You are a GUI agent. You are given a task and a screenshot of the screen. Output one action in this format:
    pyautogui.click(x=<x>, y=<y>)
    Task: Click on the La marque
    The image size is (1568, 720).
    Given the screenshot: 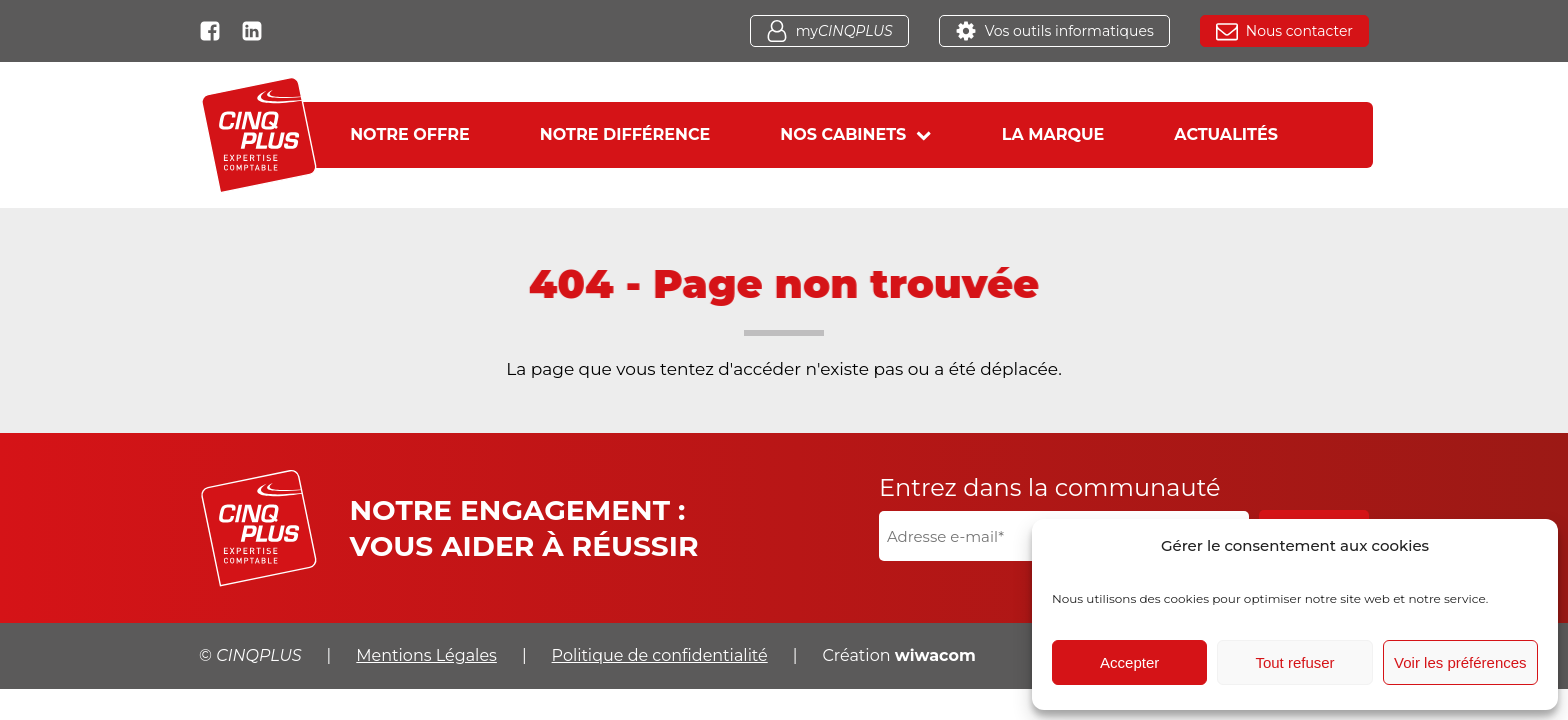 What is the action you would take?
    pyautogui.click(x=1053, y=134)
    